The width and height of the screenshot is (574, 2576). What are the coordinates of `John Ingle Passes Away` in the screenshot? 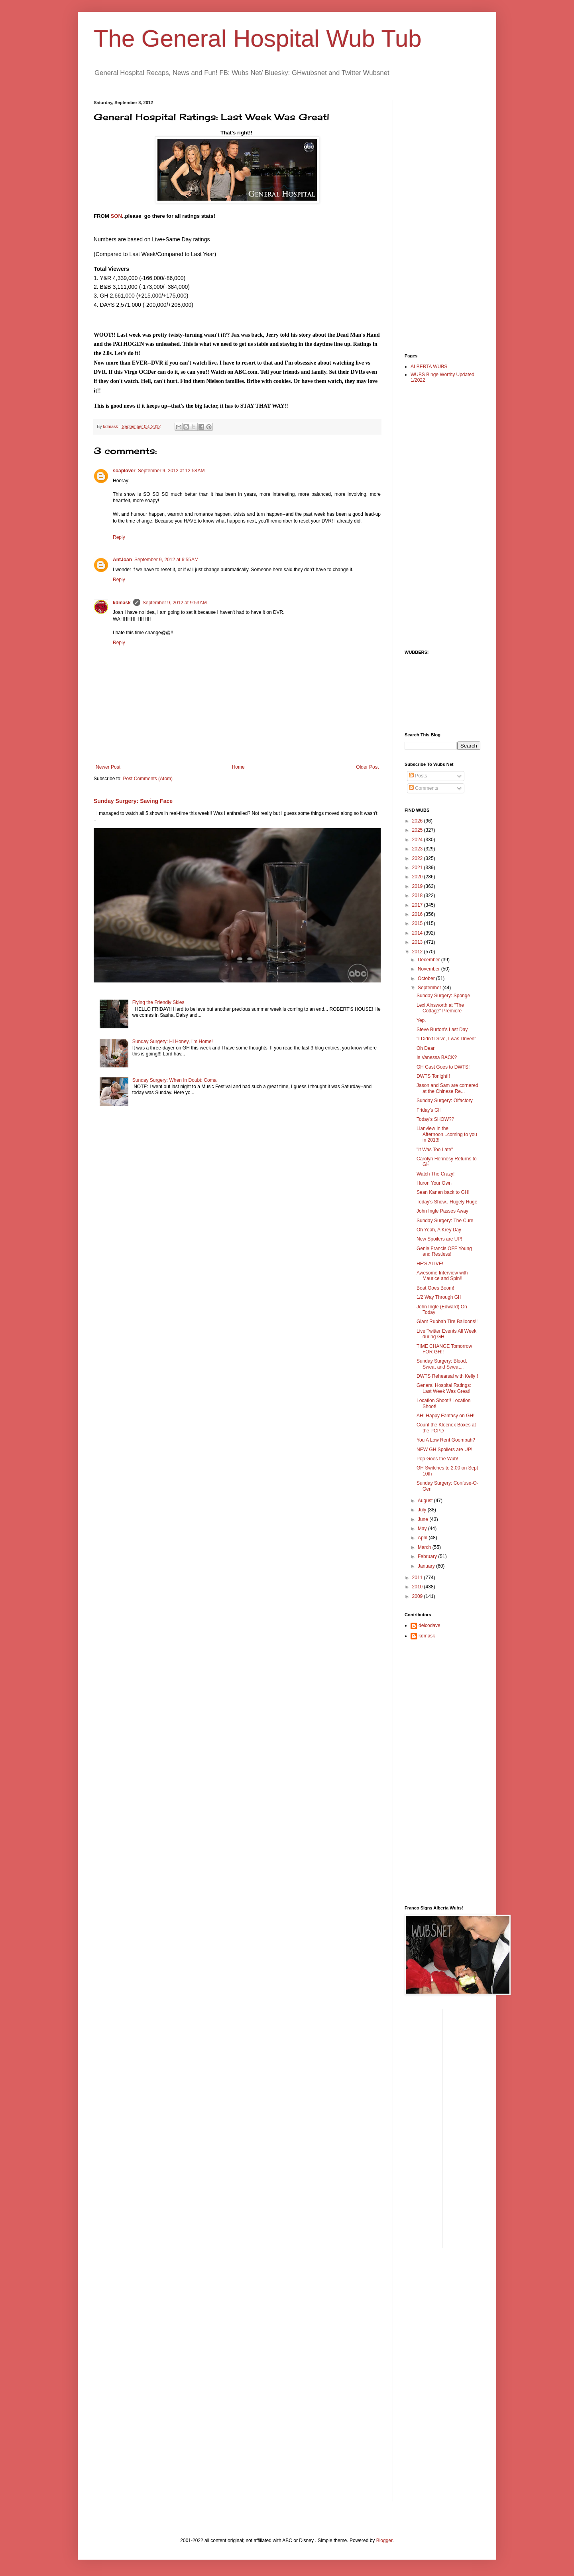 It's located at (442, 1211).